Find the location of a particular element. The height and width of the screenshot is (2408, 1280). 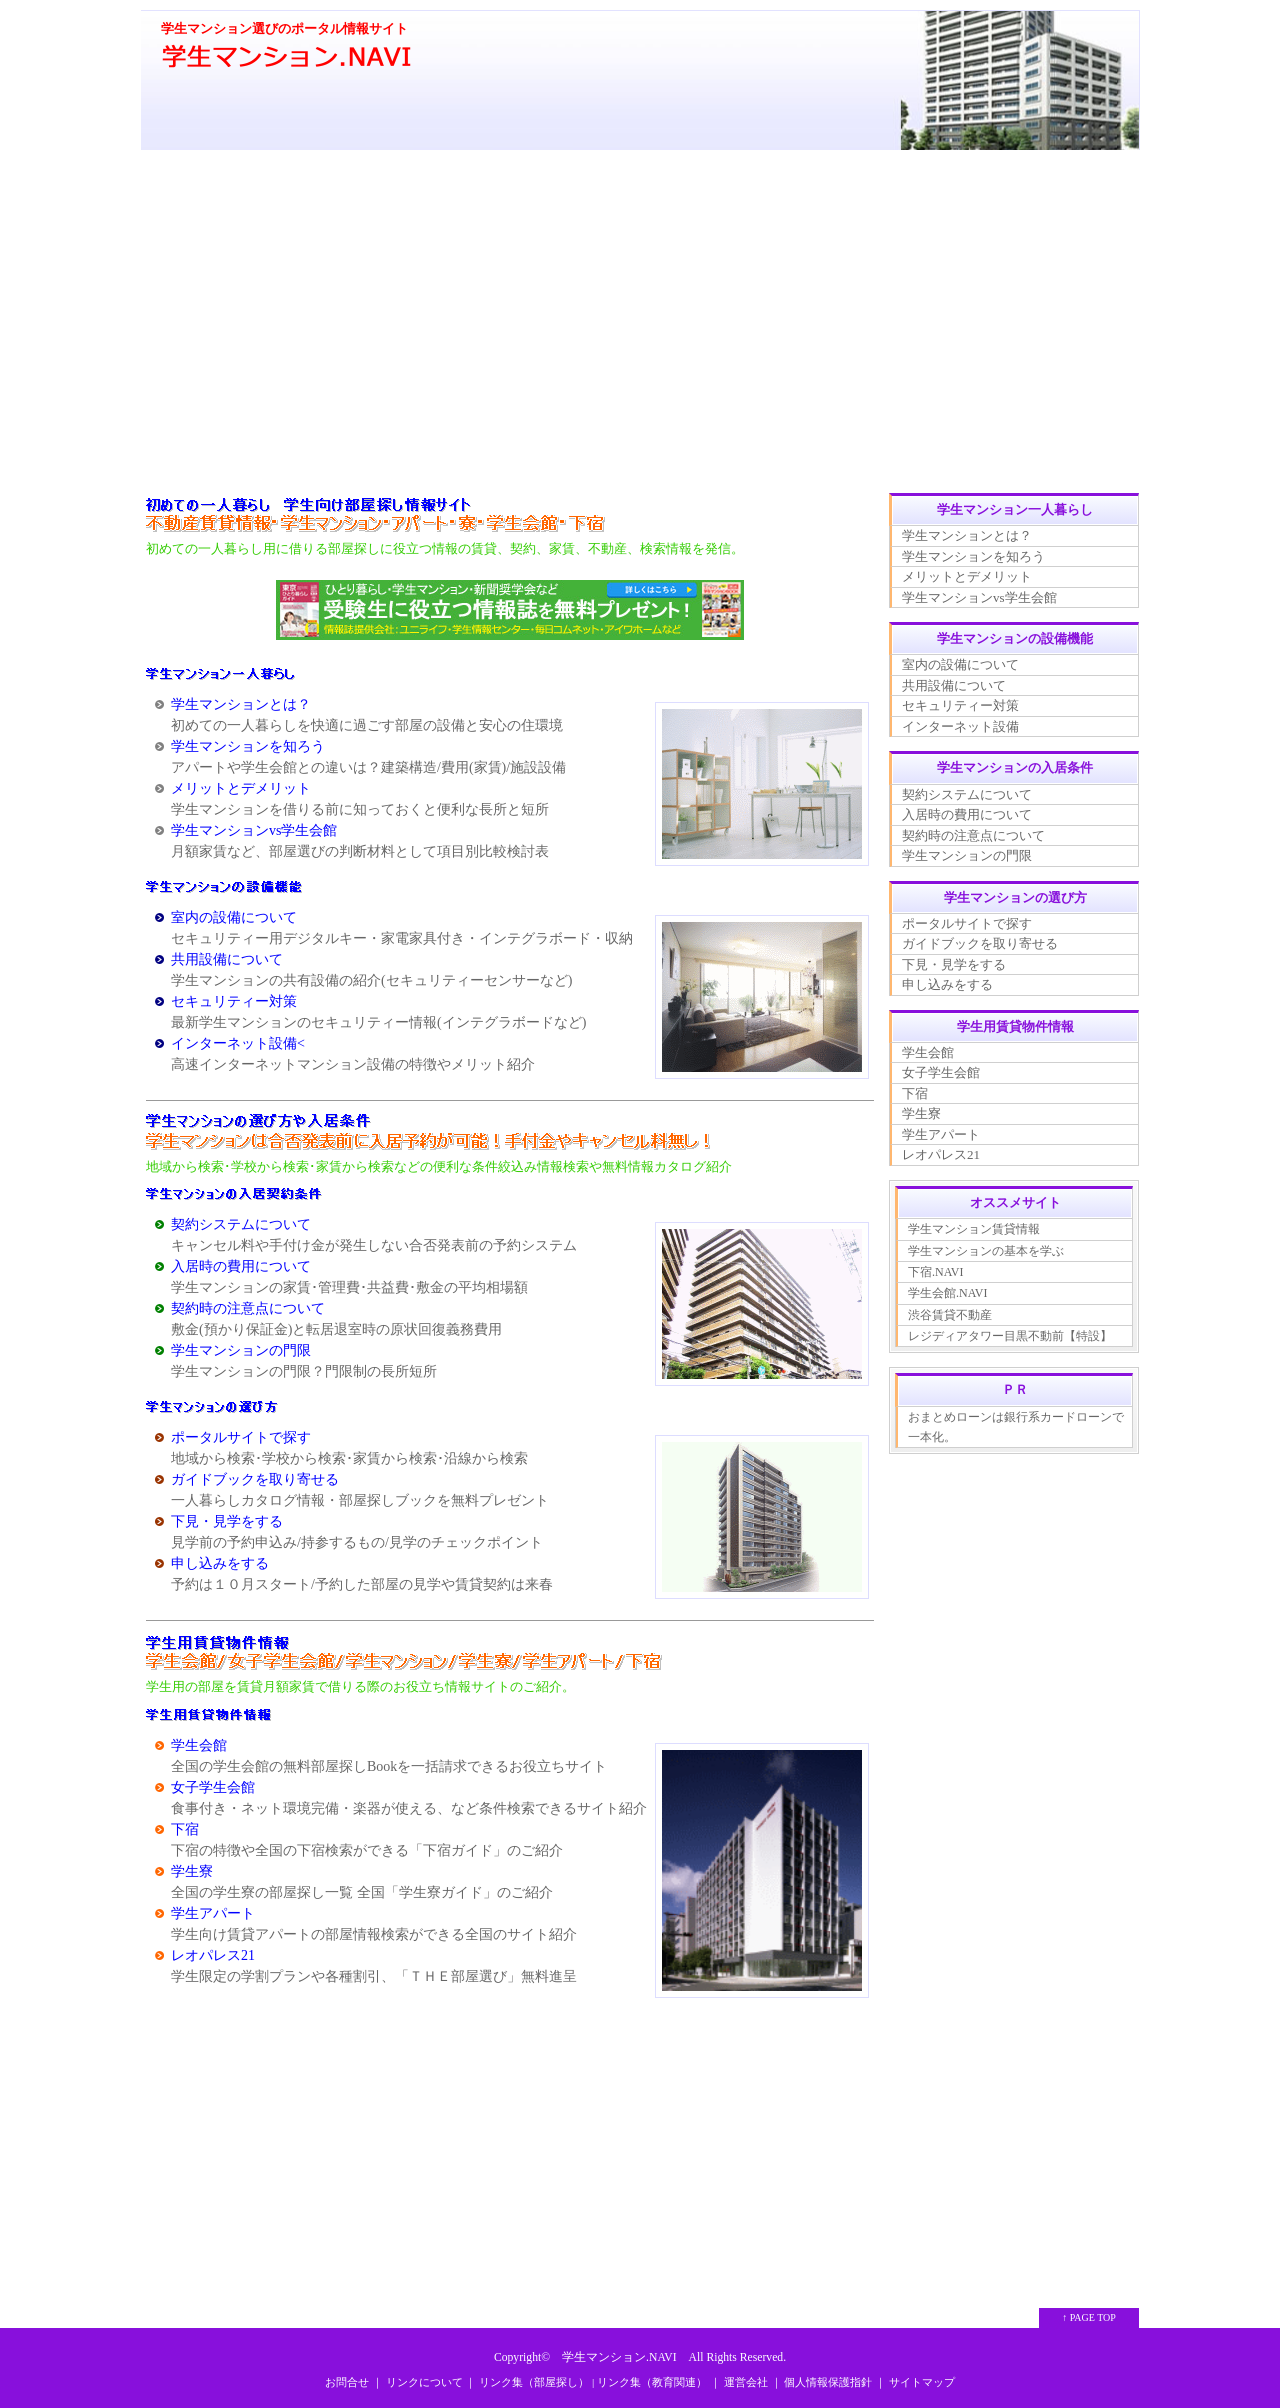

学生マンションvs学生会館 is located at coordinates (254, 830).